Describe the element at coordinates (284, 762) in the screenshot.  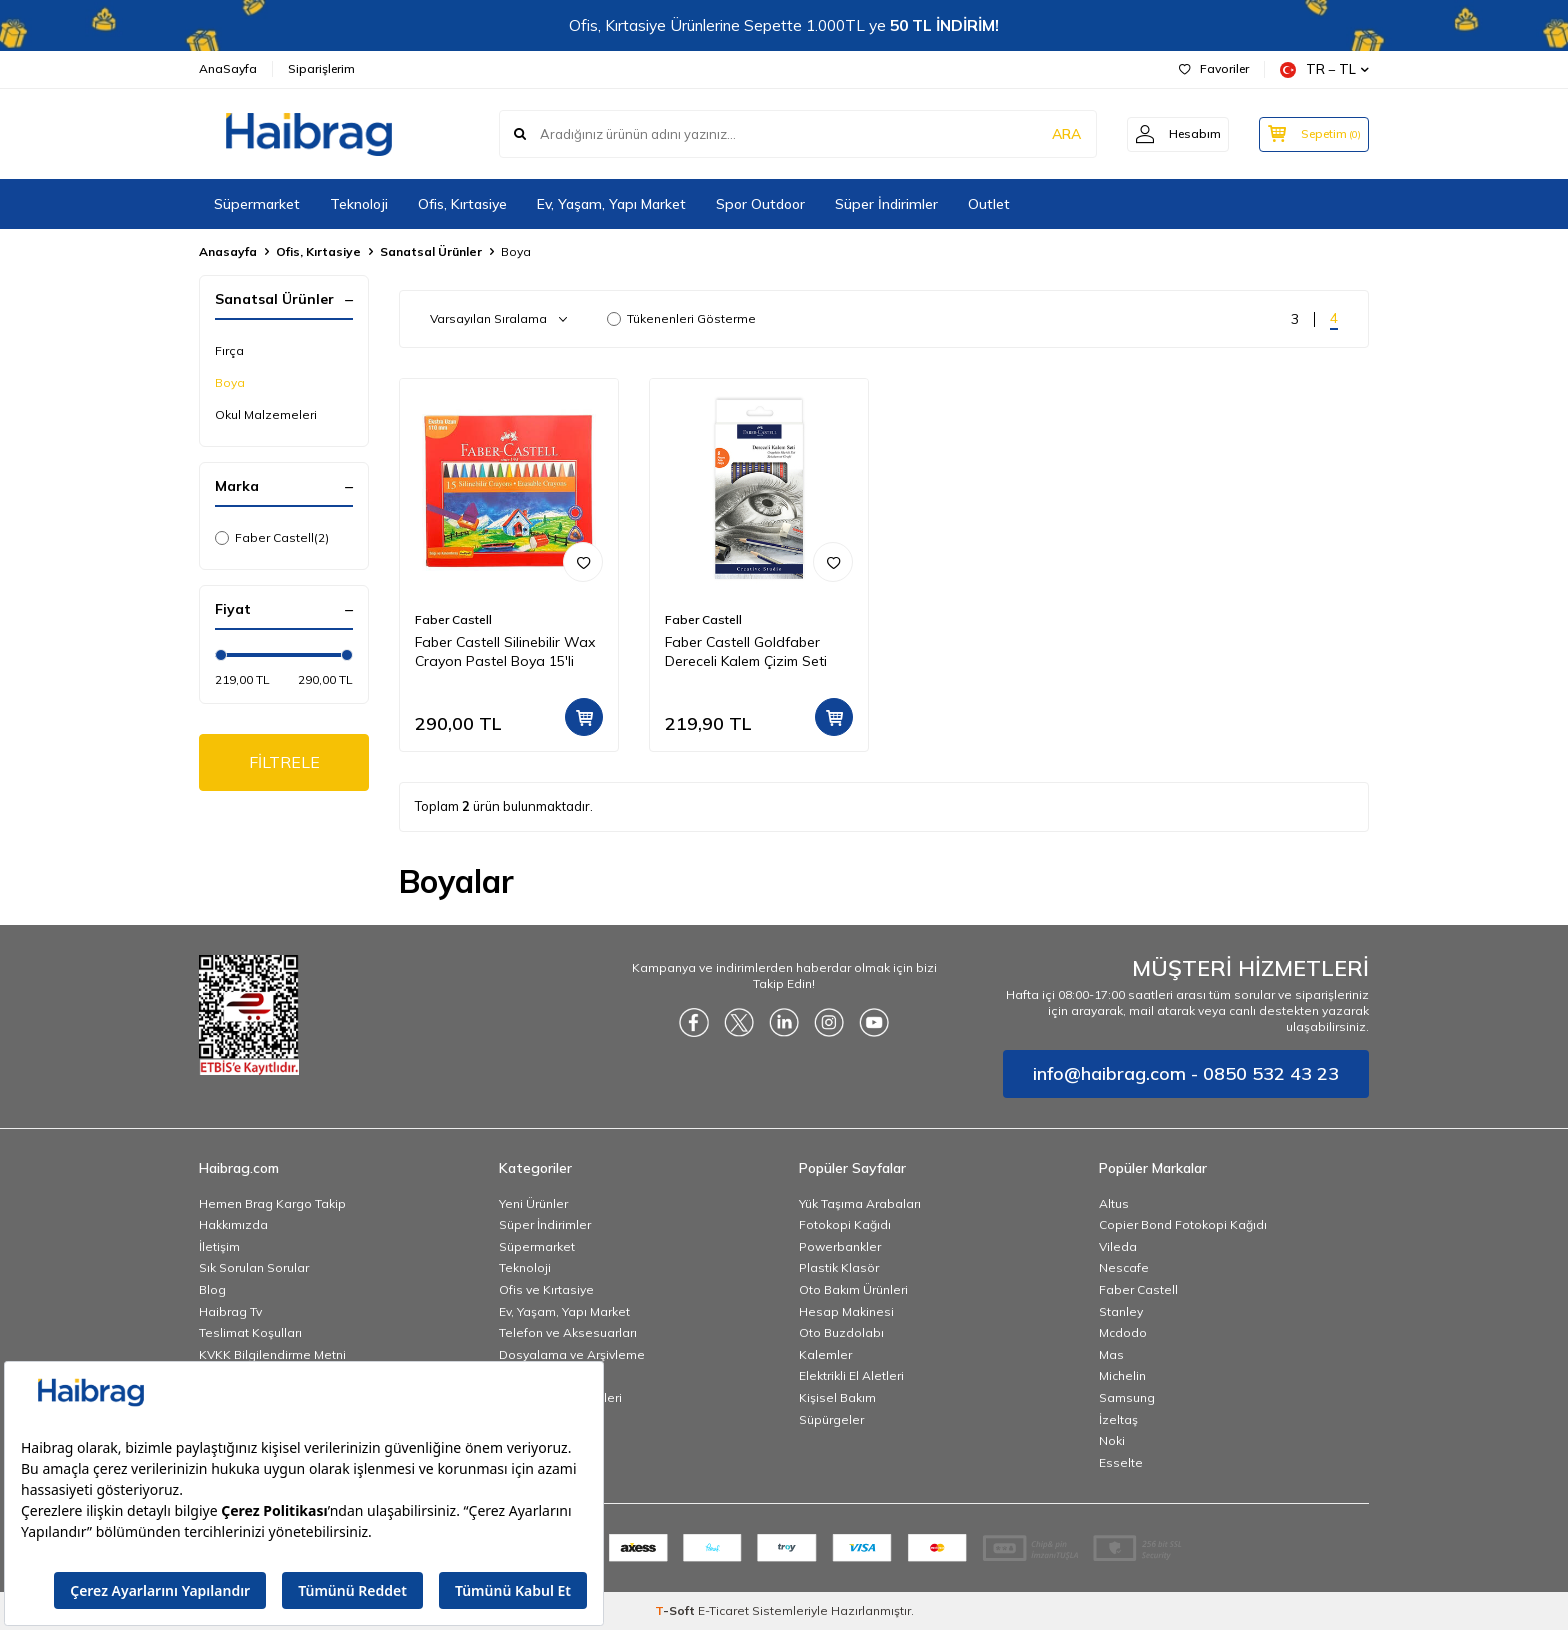
I see `FİLTRELE` at that location.